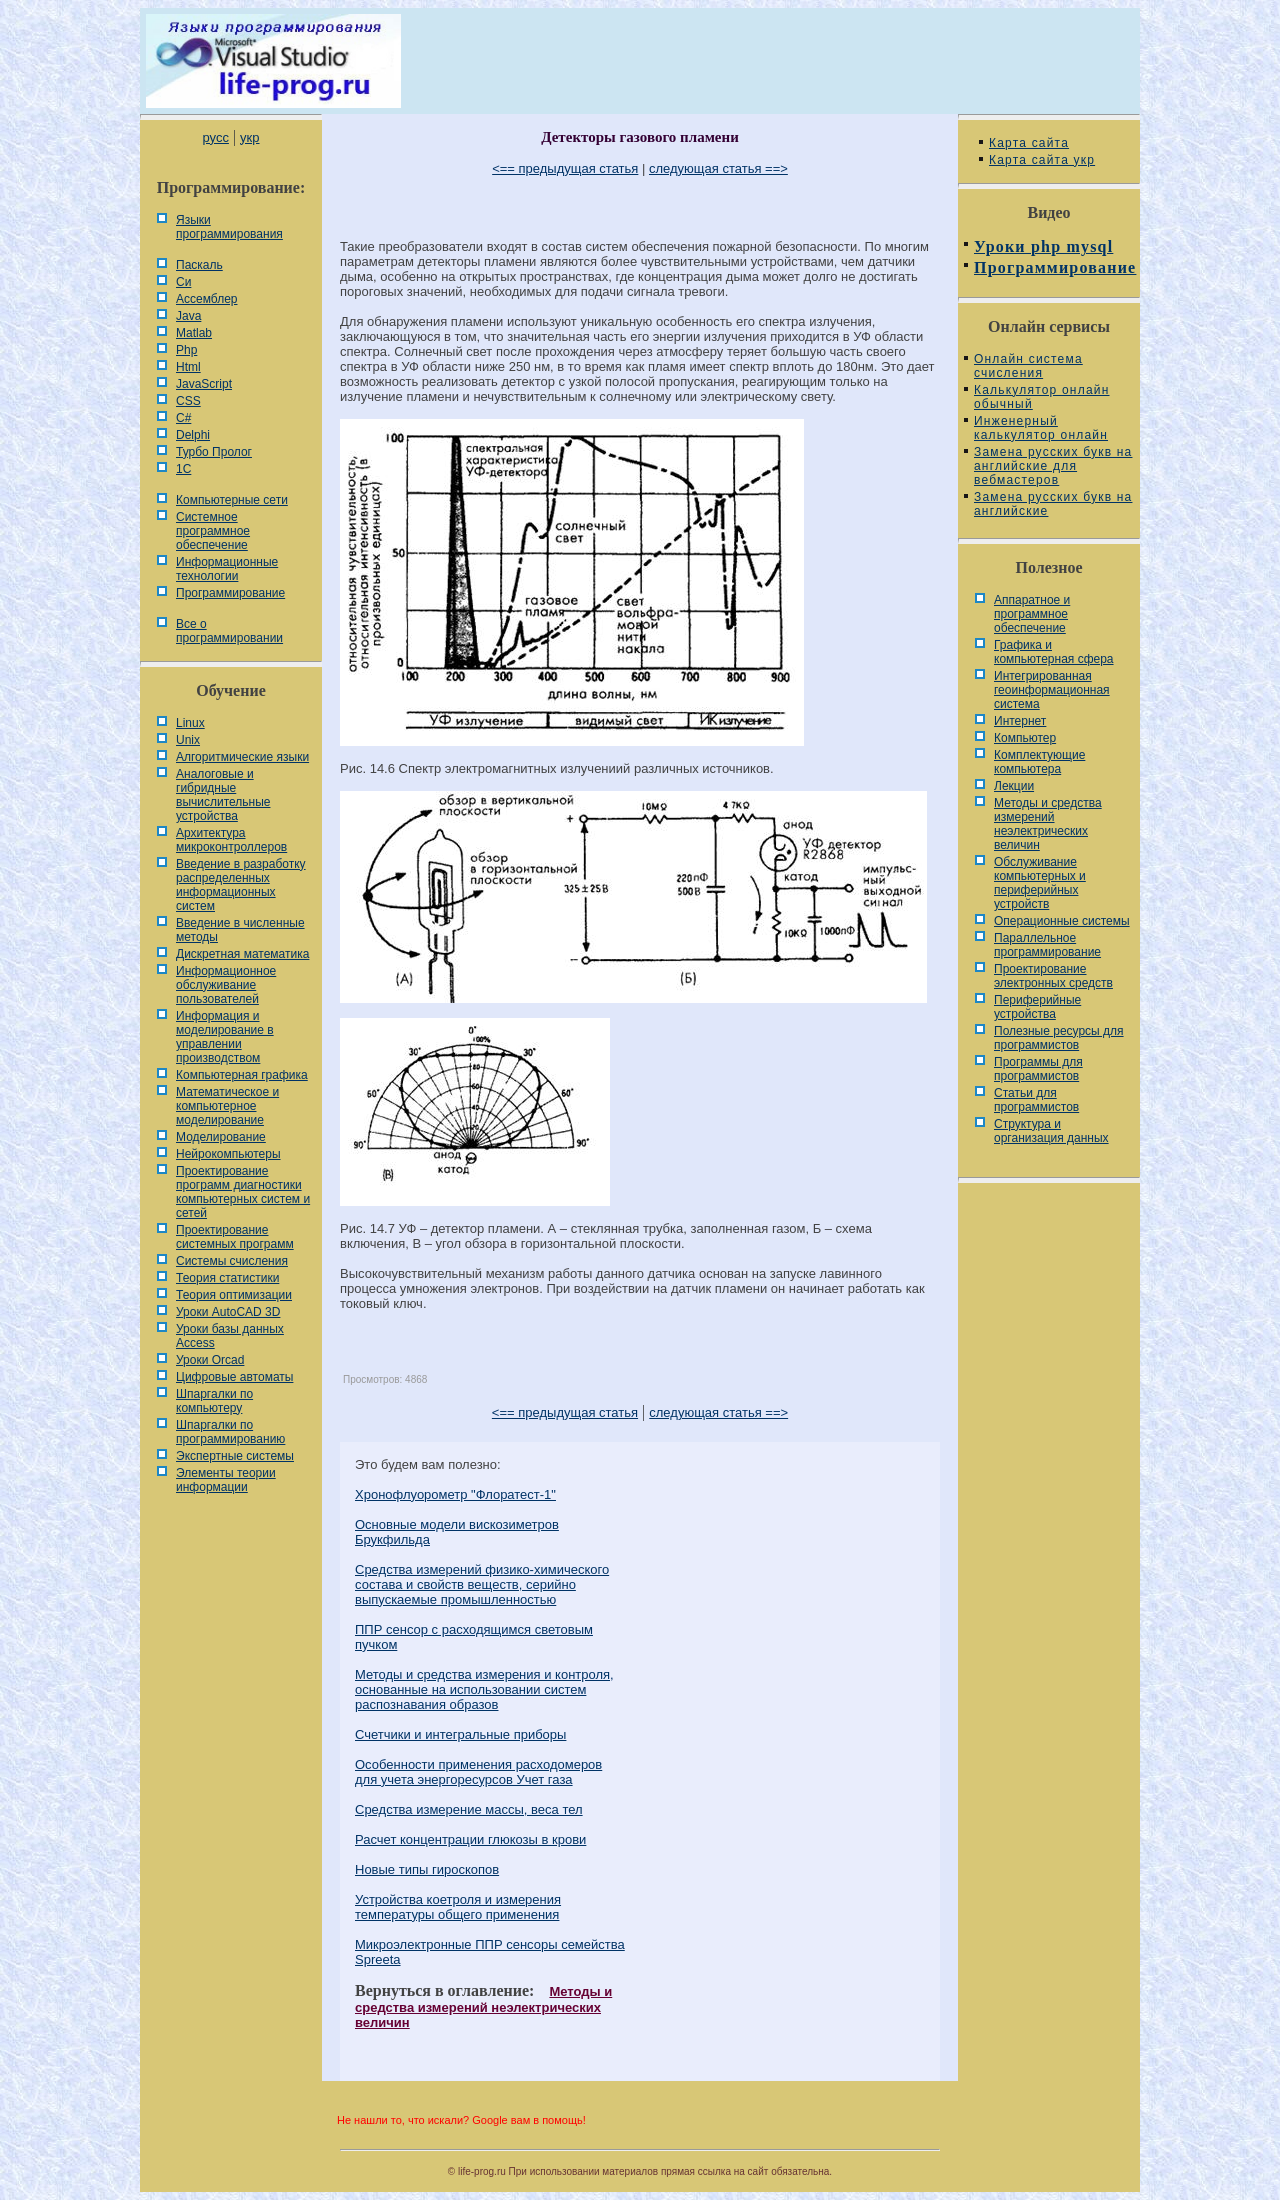 Image resolution: width=1280 pixels, height=2200 pixels. Describe the element at coordinates (234, 1377) in the screenshot. I see `Цифровые автоматы` at that location.